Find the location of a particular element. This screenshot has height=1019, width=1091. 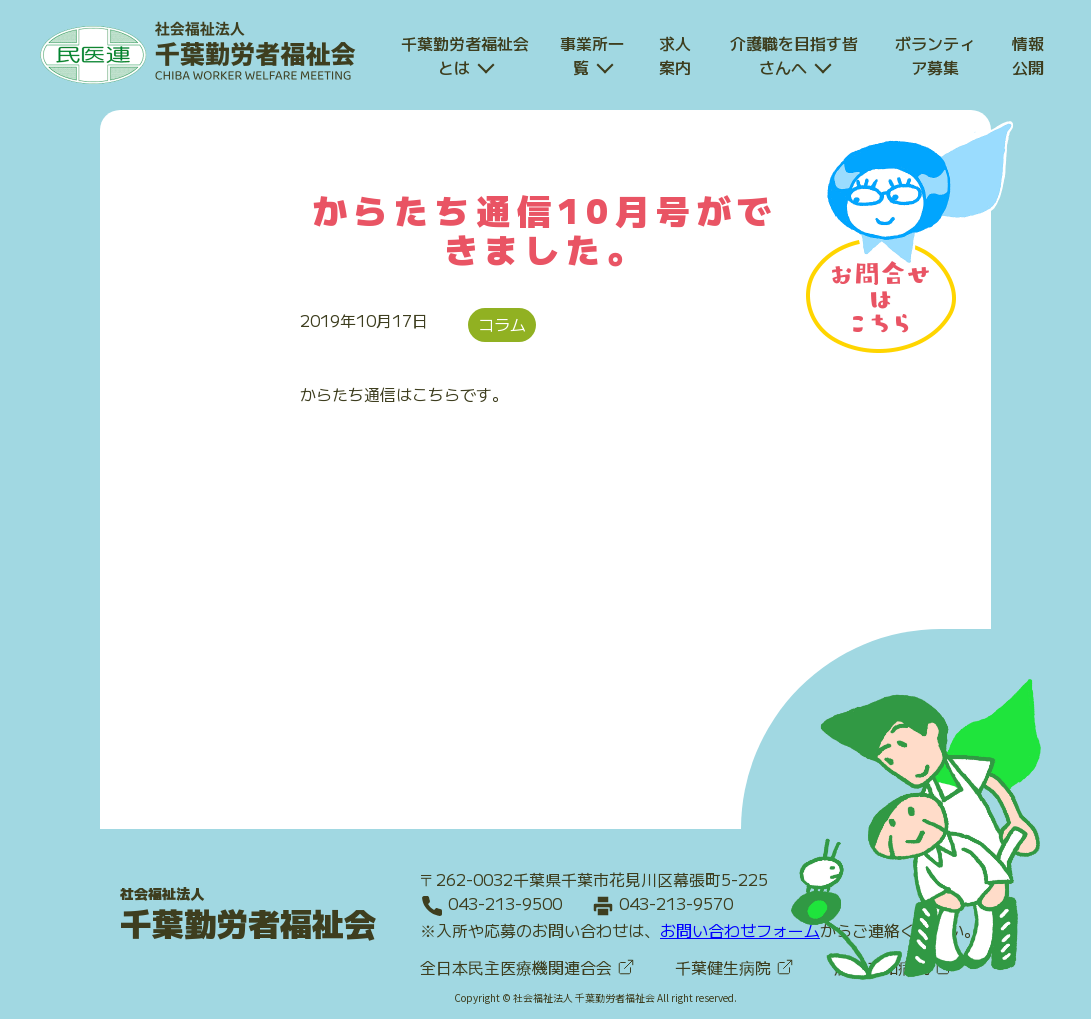

お問い合わせフォーム is located at coordinates (740, 929).